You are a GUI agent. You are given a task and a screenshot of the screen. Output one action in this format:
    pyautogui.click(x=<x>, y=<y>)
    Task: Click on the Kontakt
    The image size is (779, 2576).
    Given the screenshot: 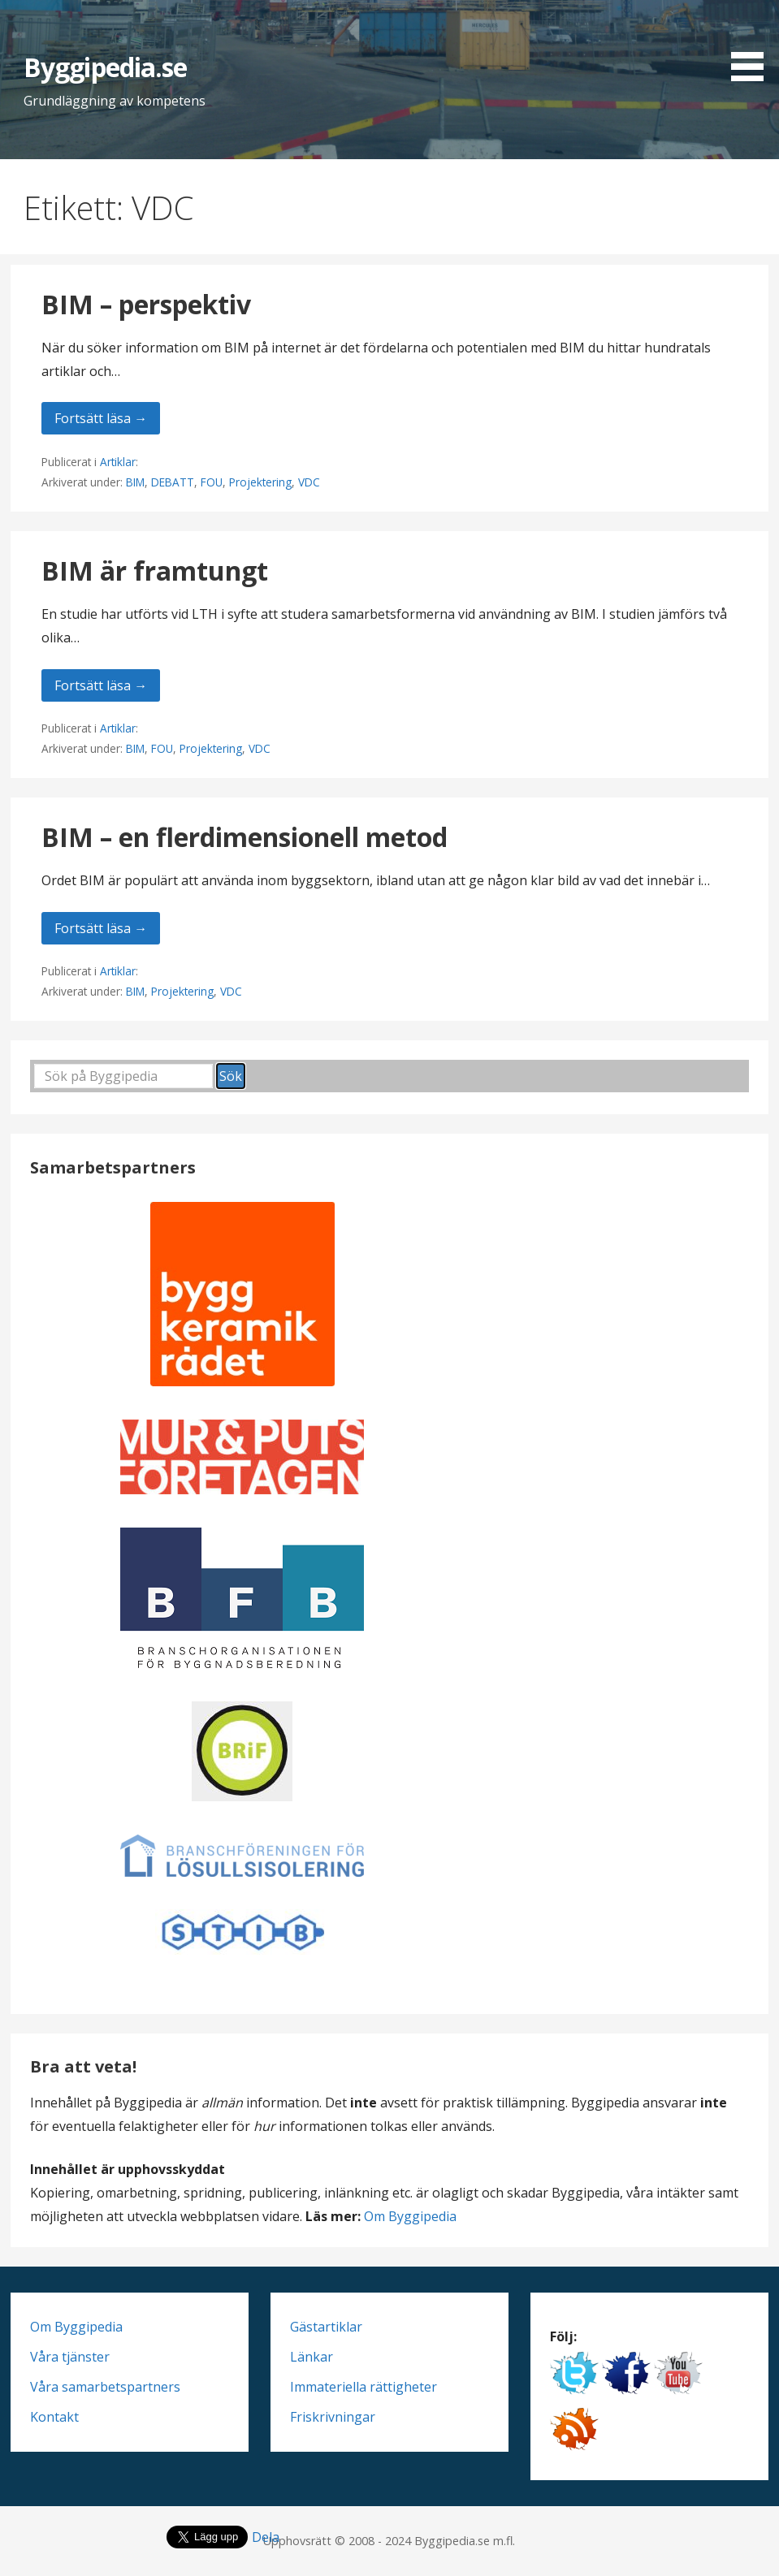 What is the action you would take?
    pyautogui.click(x=54, y=2417)
    